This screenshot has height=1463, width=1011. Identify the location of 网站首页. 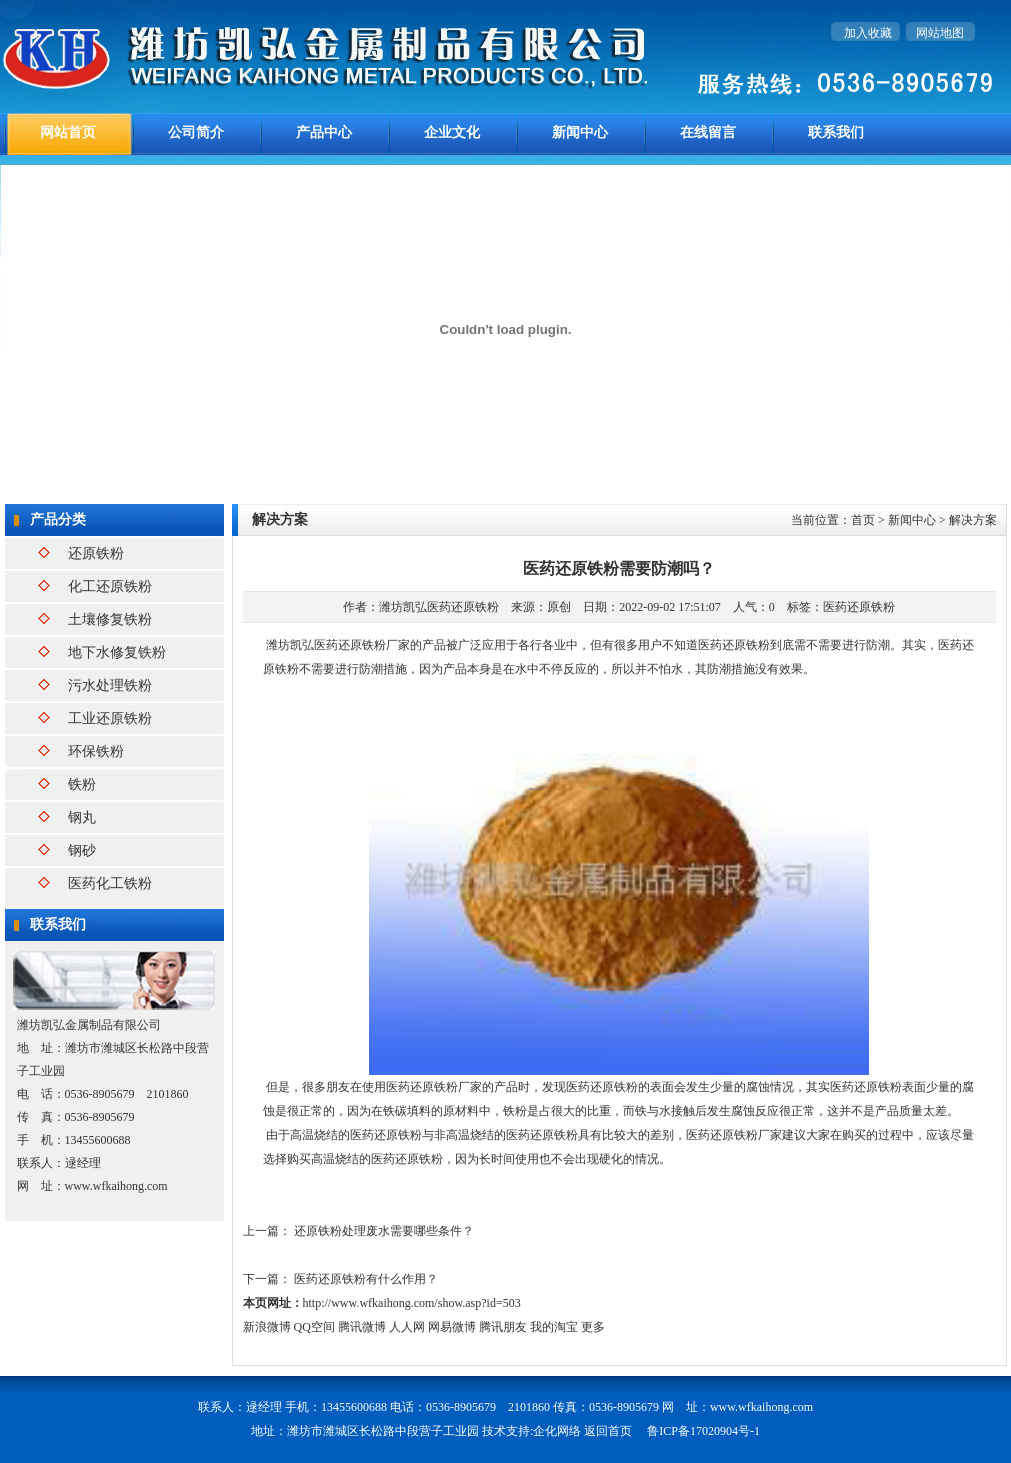
(68, 132).